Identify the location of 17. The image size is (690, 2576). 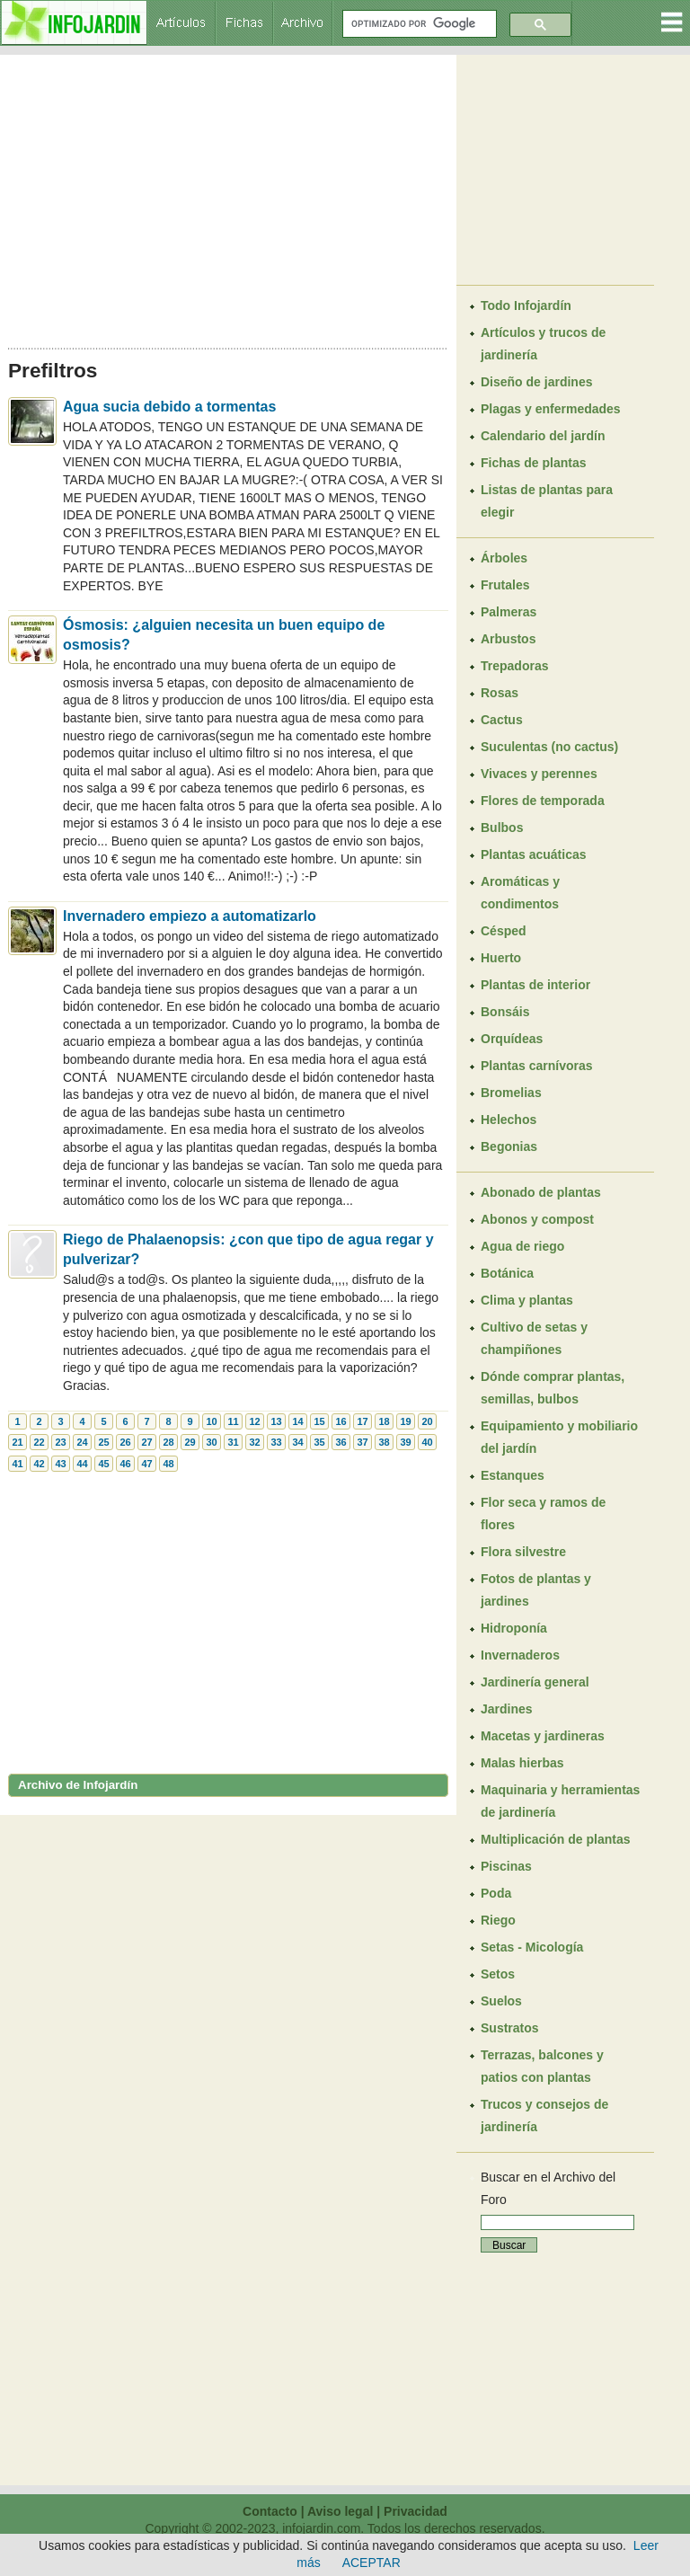
(362, 1421).